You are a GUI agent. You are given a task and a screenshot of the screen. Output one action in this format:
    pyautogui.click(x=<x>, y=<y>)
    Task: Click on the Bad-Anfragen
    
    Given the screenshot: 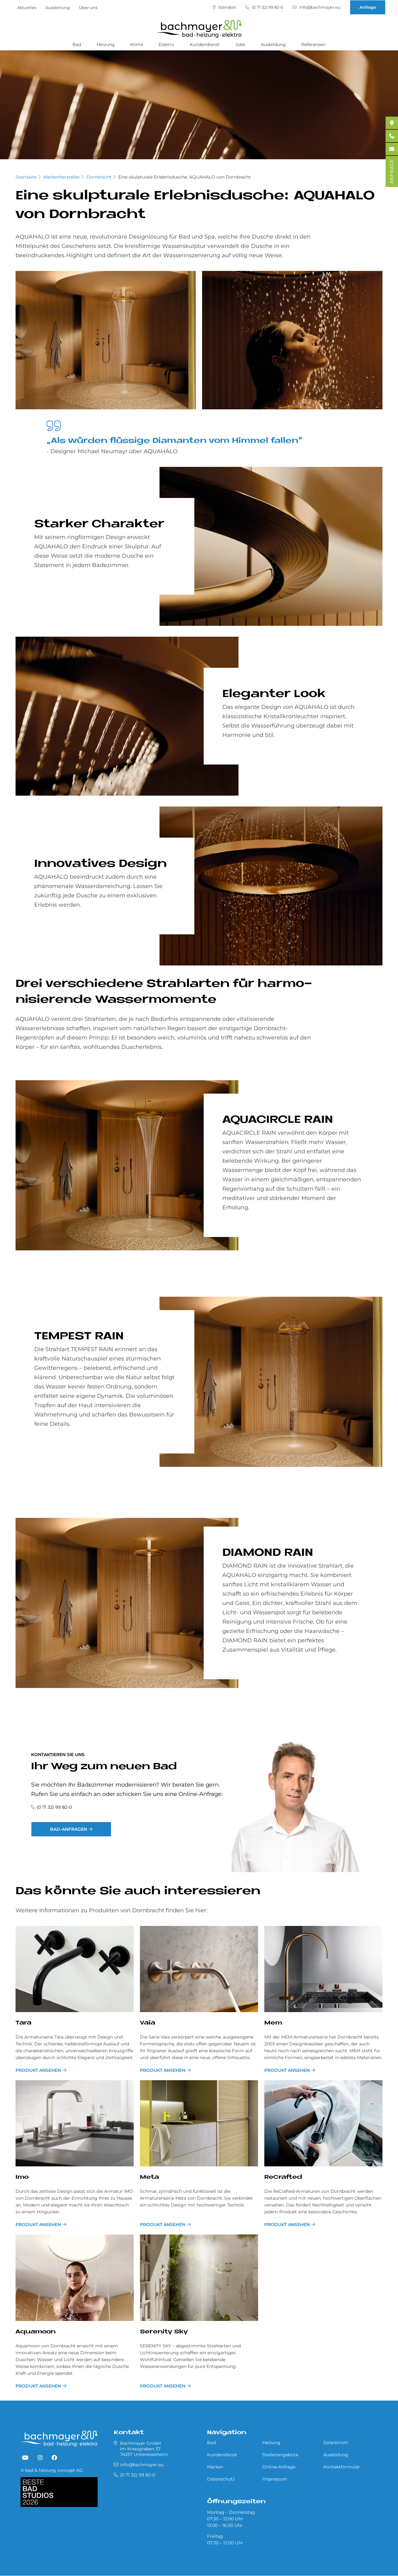 What is the action you would take?
    pyautogui.click(x=68, y=1829)
    